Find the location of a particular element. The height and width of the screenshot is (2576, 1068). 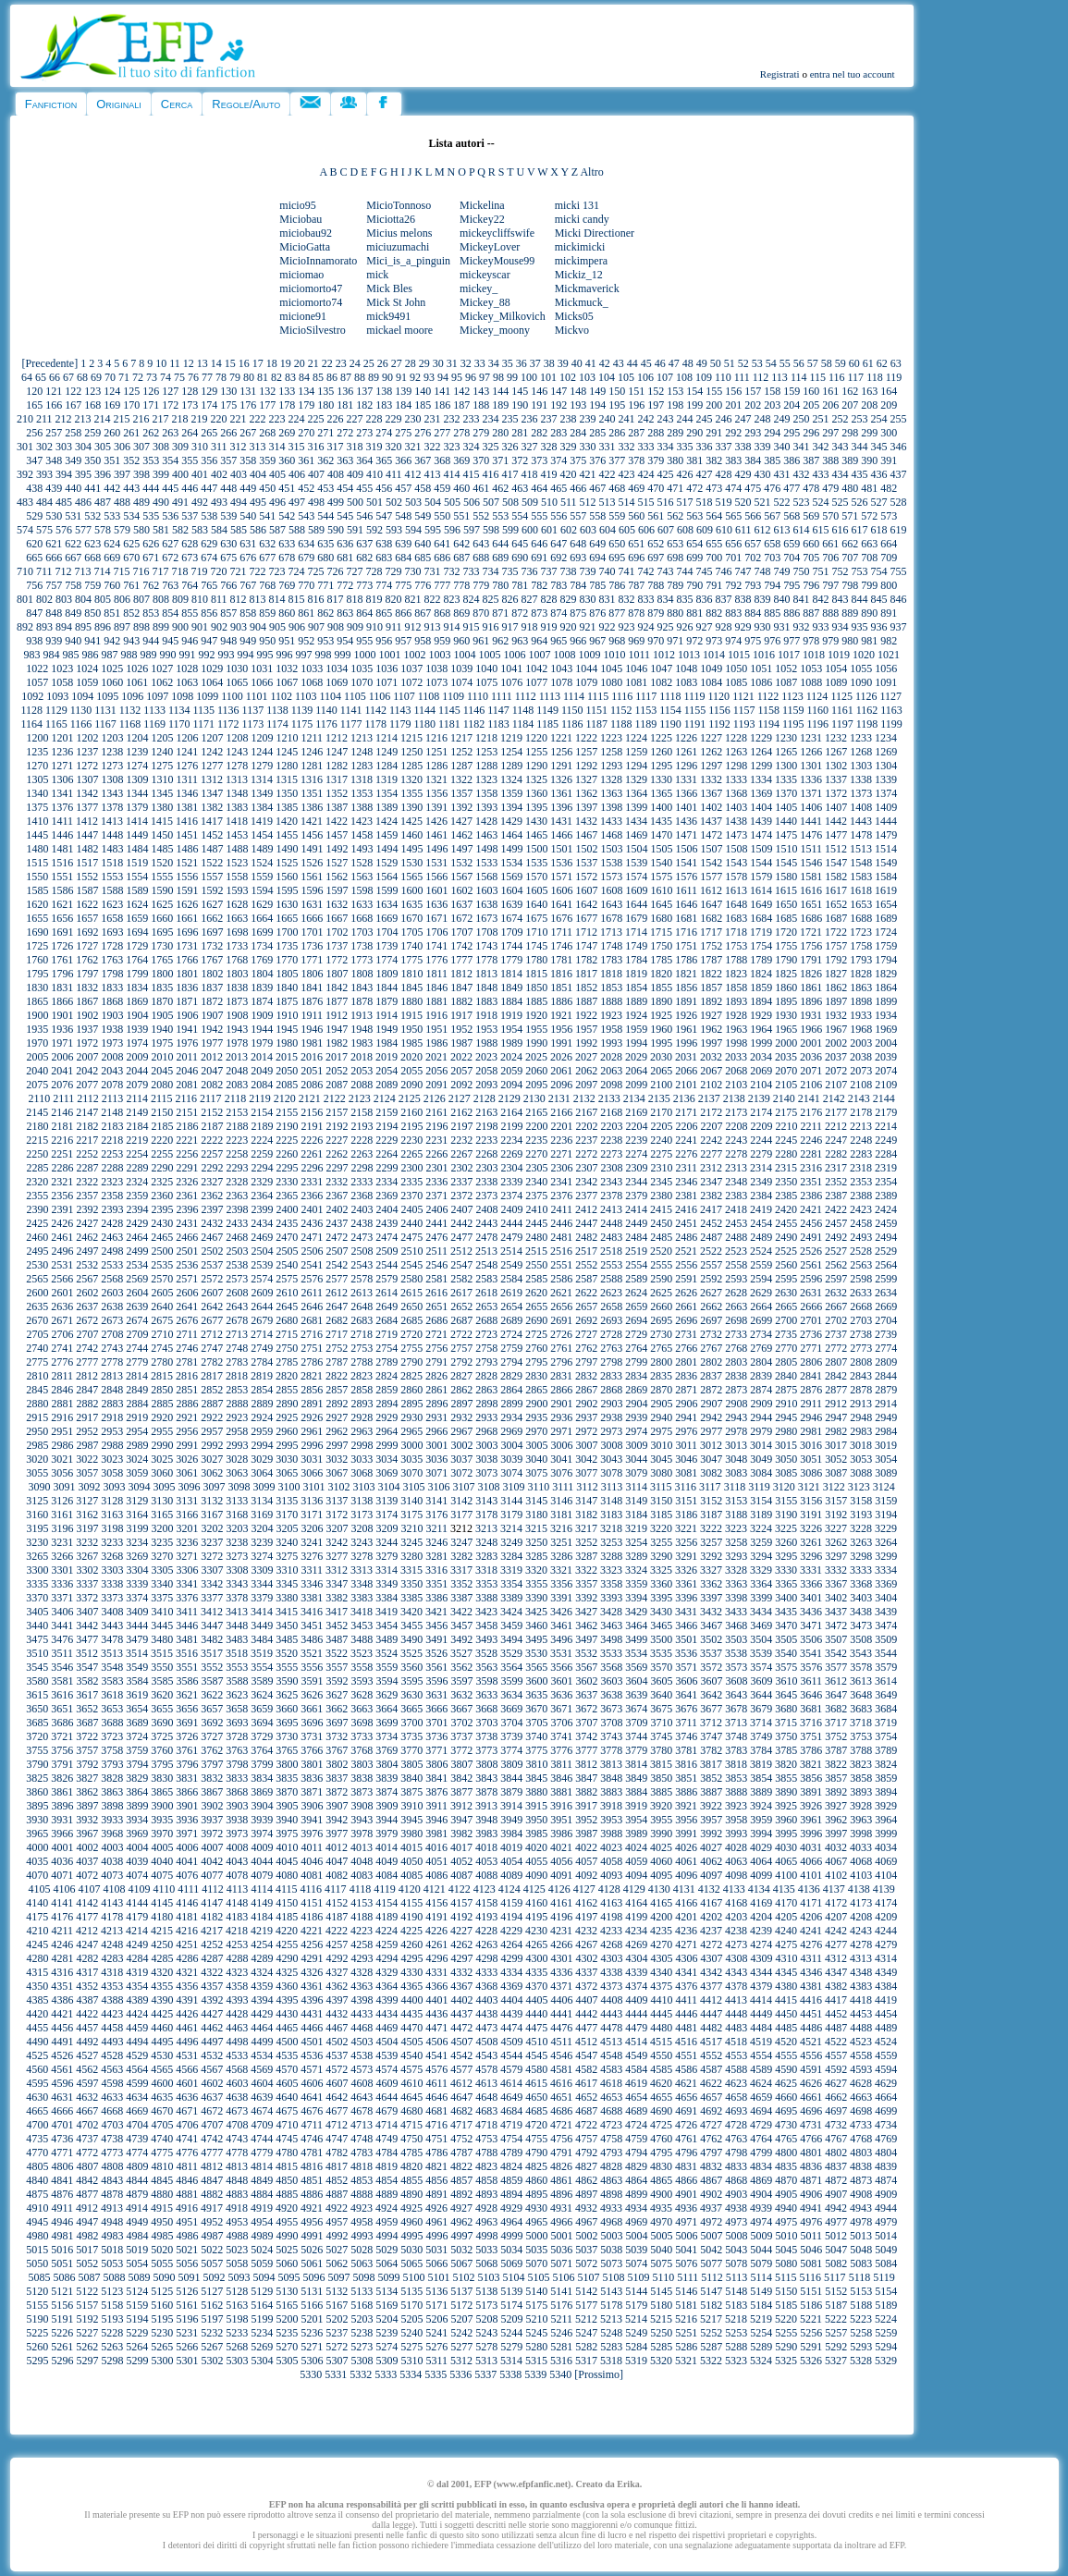

2900 is located at coordinates (536, 1403).